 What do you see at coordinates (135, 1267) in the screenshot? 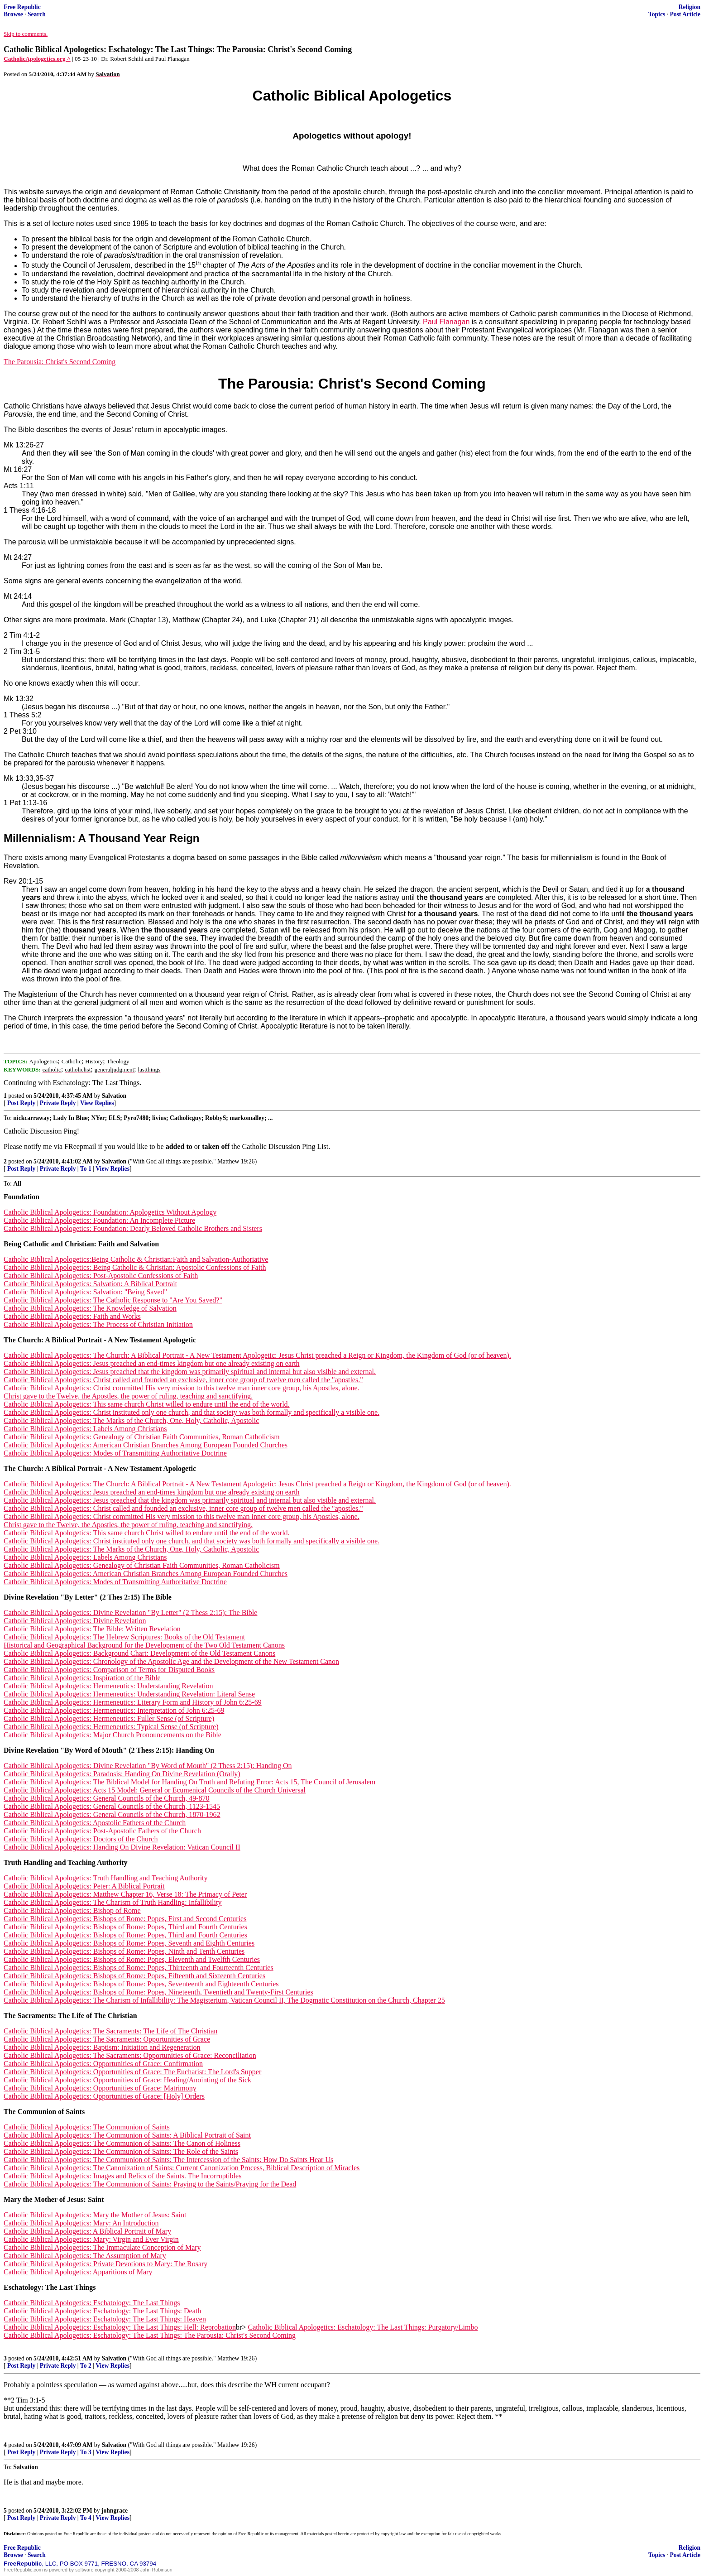
I see `Catholic Biblical Apologetics: Being Catholic & Christian: Apostolic Confessions of Faith` at bounding box center [135, 1267].